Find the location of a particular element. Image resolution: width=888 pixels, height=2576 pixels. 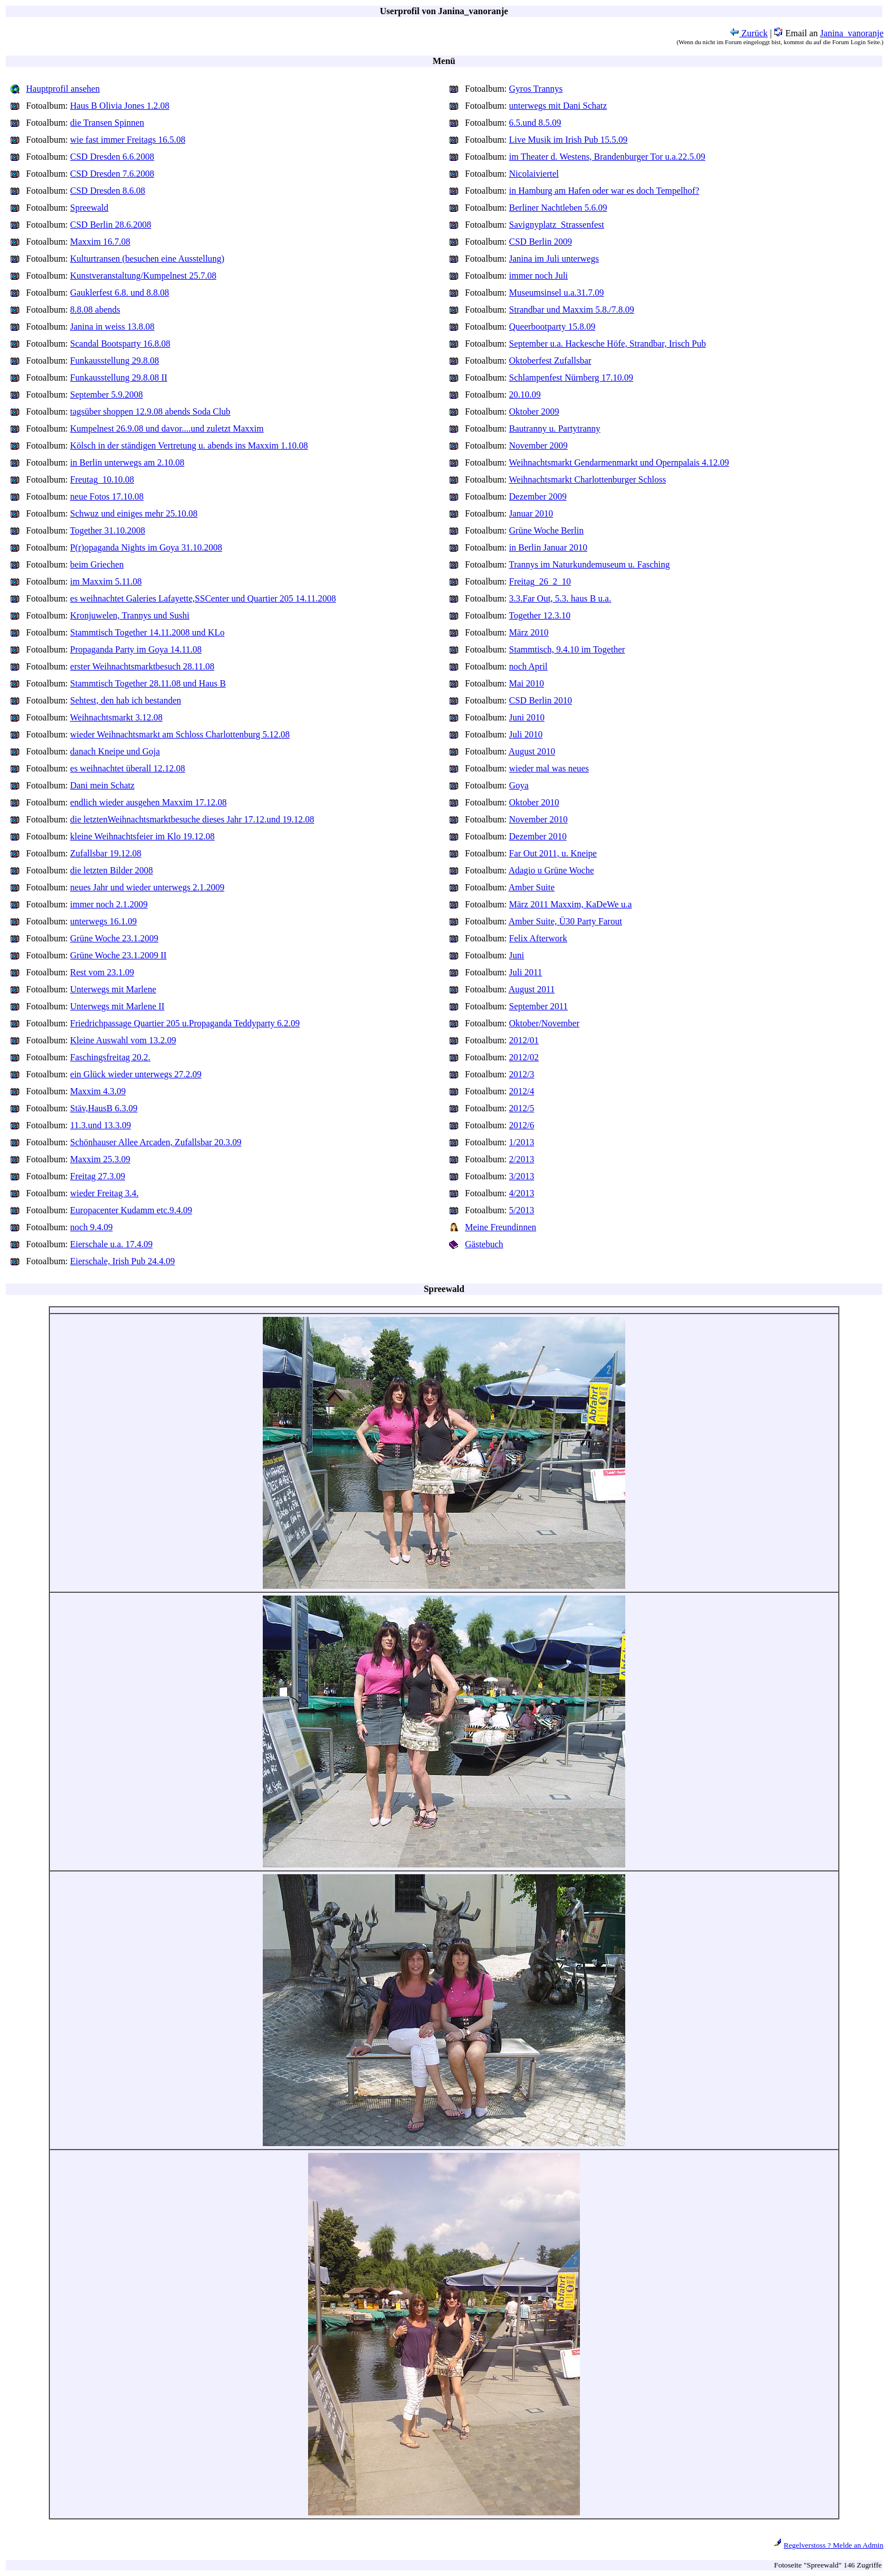

Strandbar und Maxxim 5.8./7.8.09 is located at coordinates (571, 309).